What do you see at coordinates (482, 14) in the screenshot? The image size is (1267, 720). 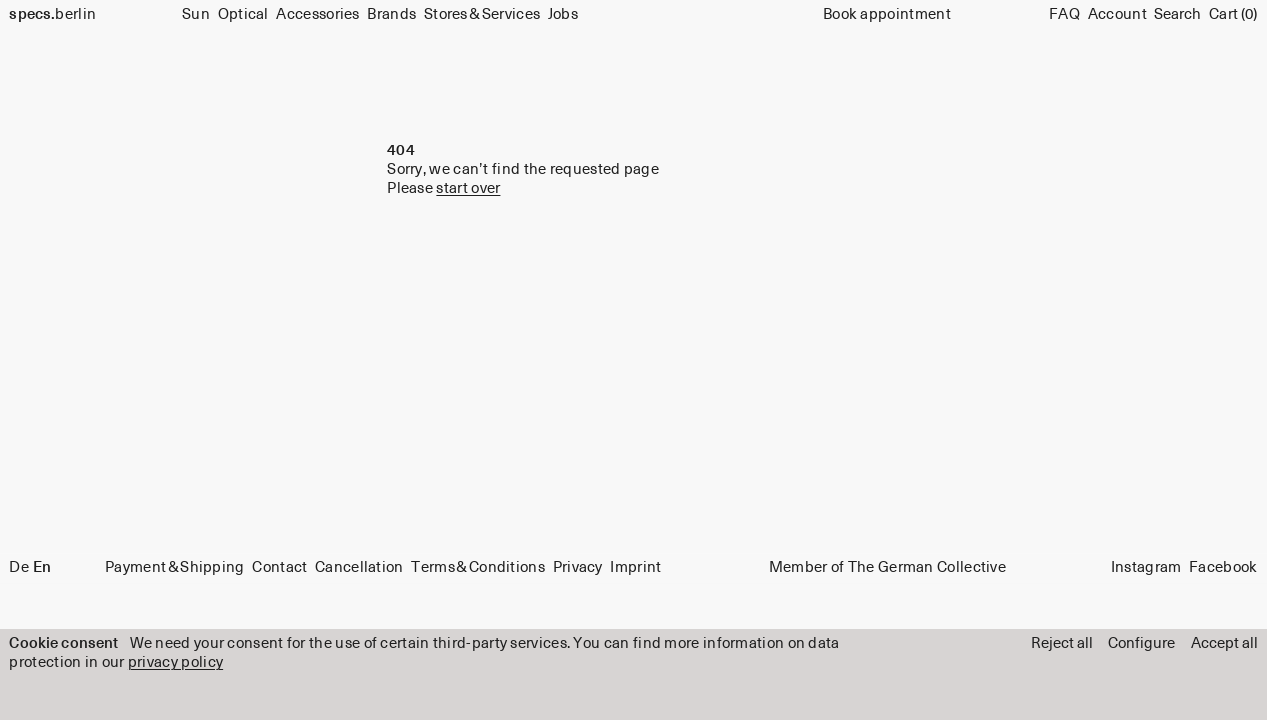 I see `Stores & Services` at bounding box center [482, 14].